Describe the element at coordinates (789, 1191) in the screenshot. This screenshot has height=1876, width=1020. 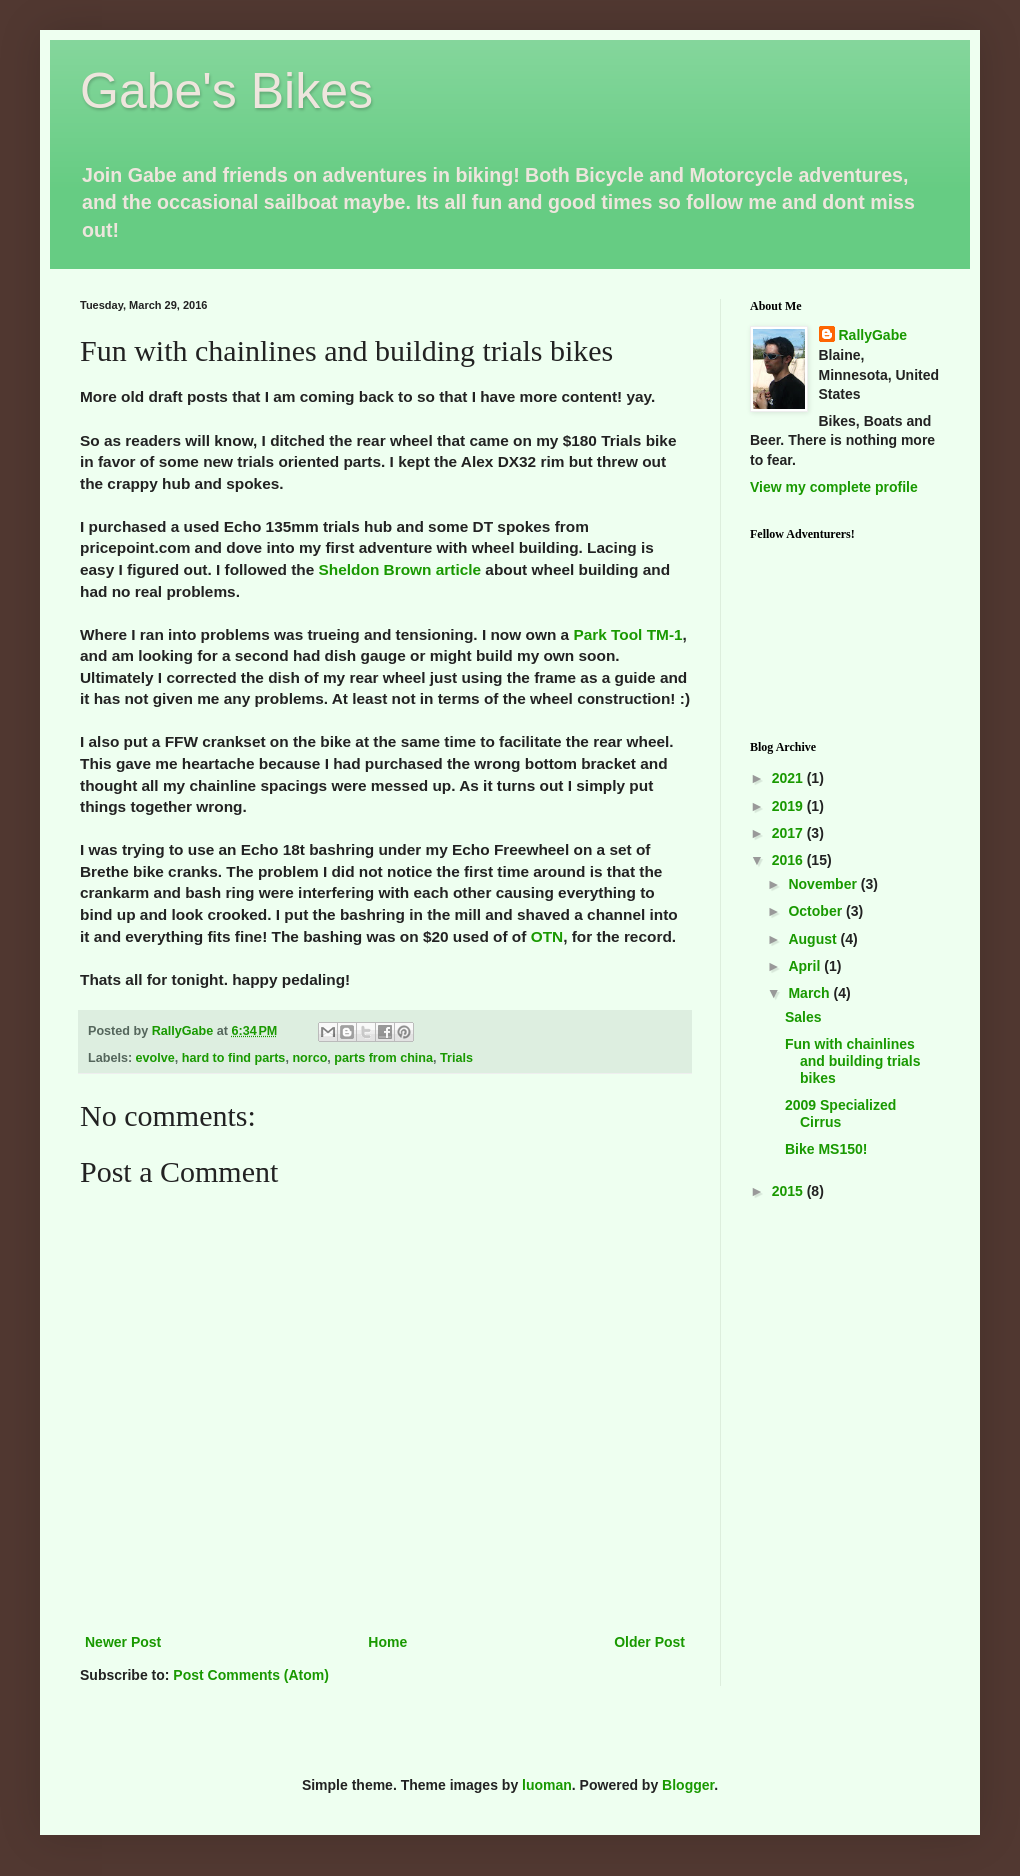
I see `2015` at that location.